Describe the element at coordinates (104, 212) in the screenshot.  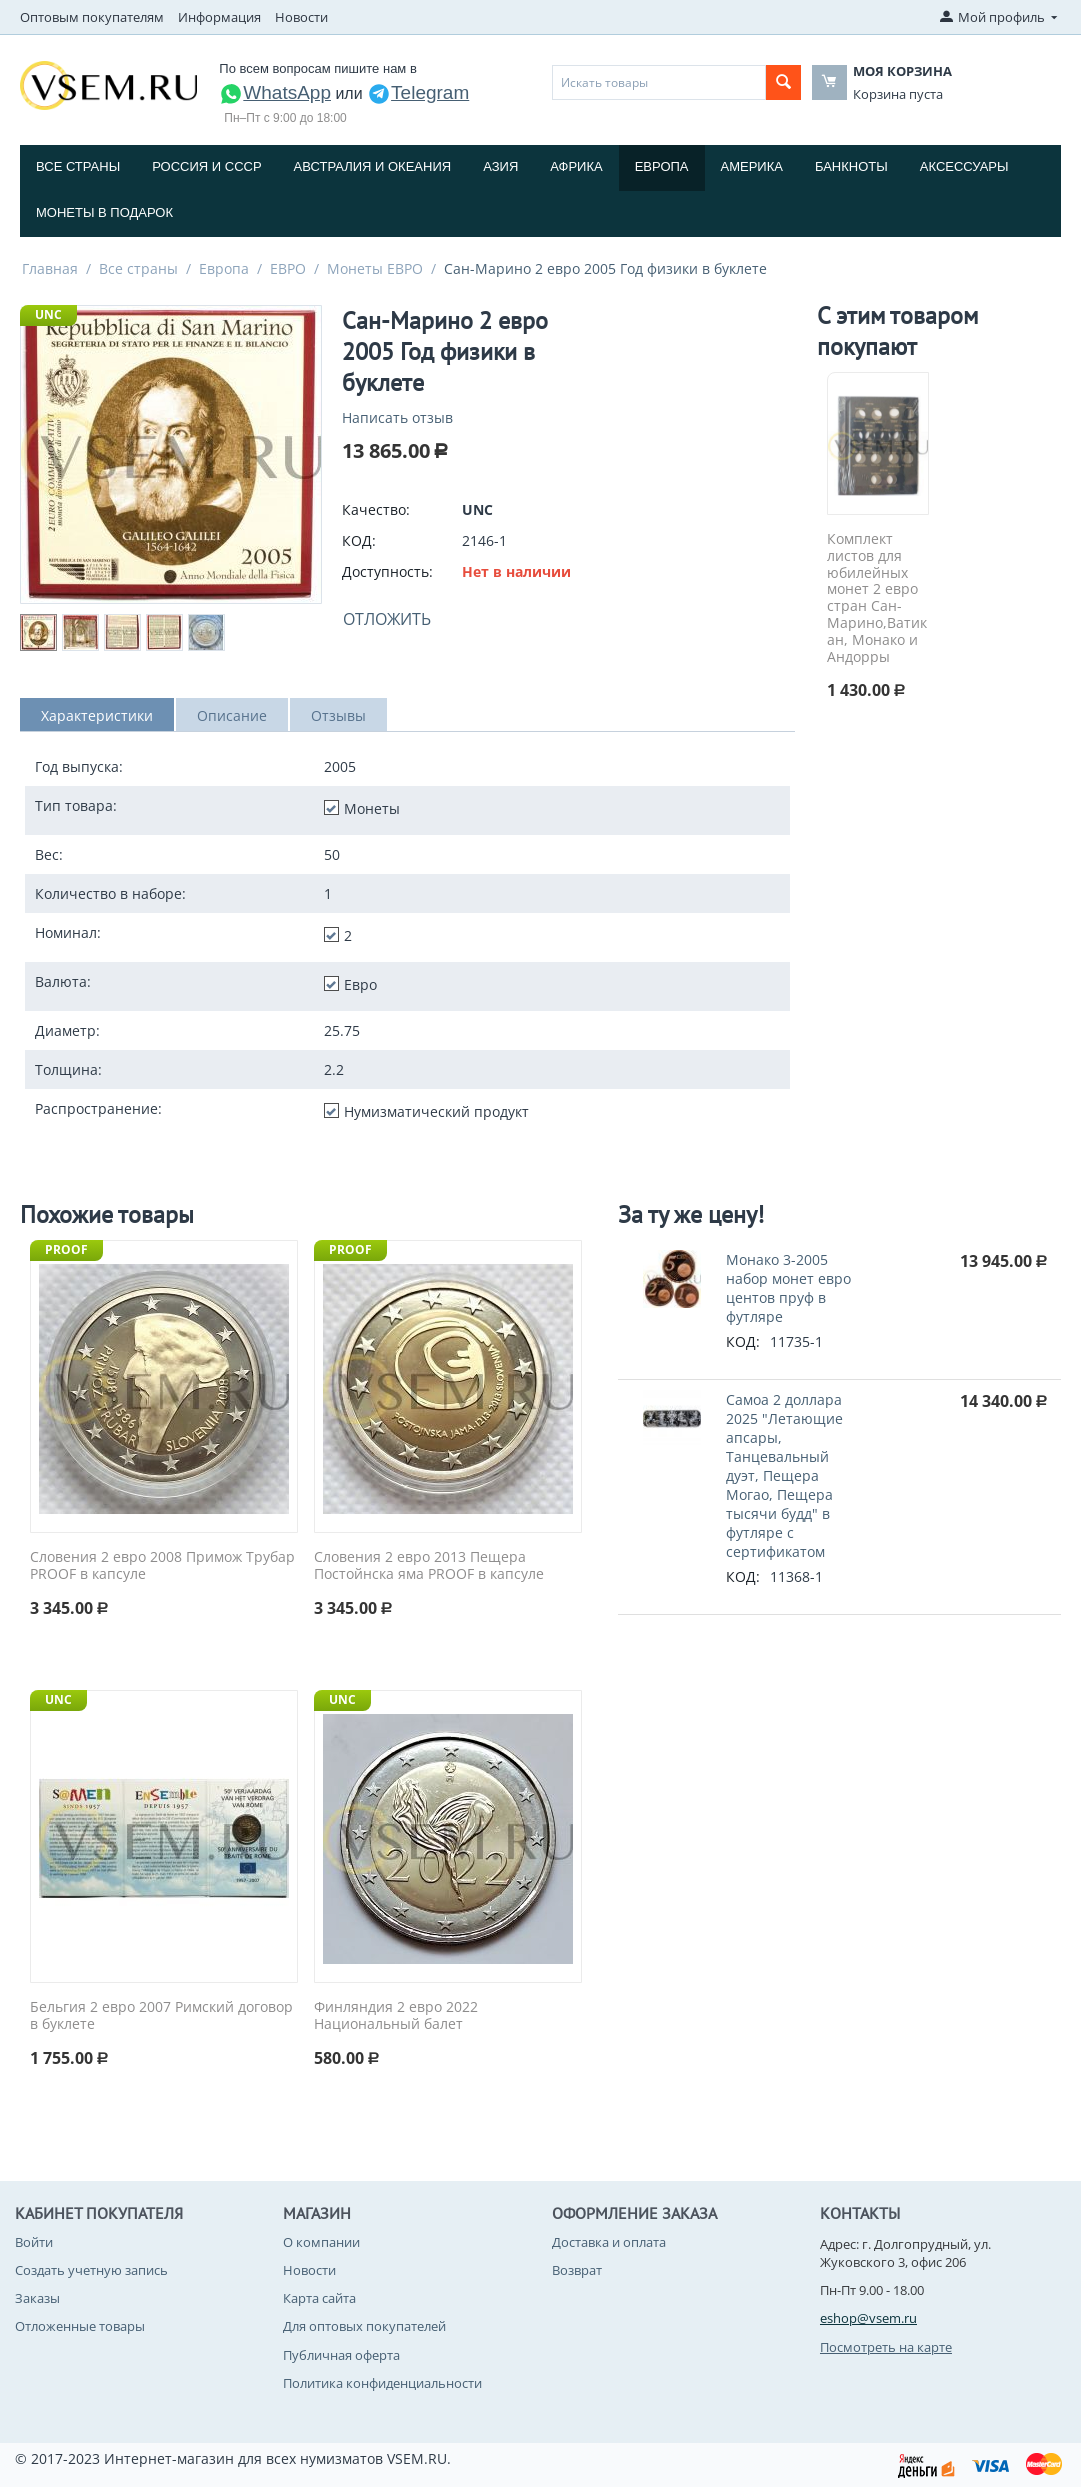
I see `Монеты в подарок` at that location.